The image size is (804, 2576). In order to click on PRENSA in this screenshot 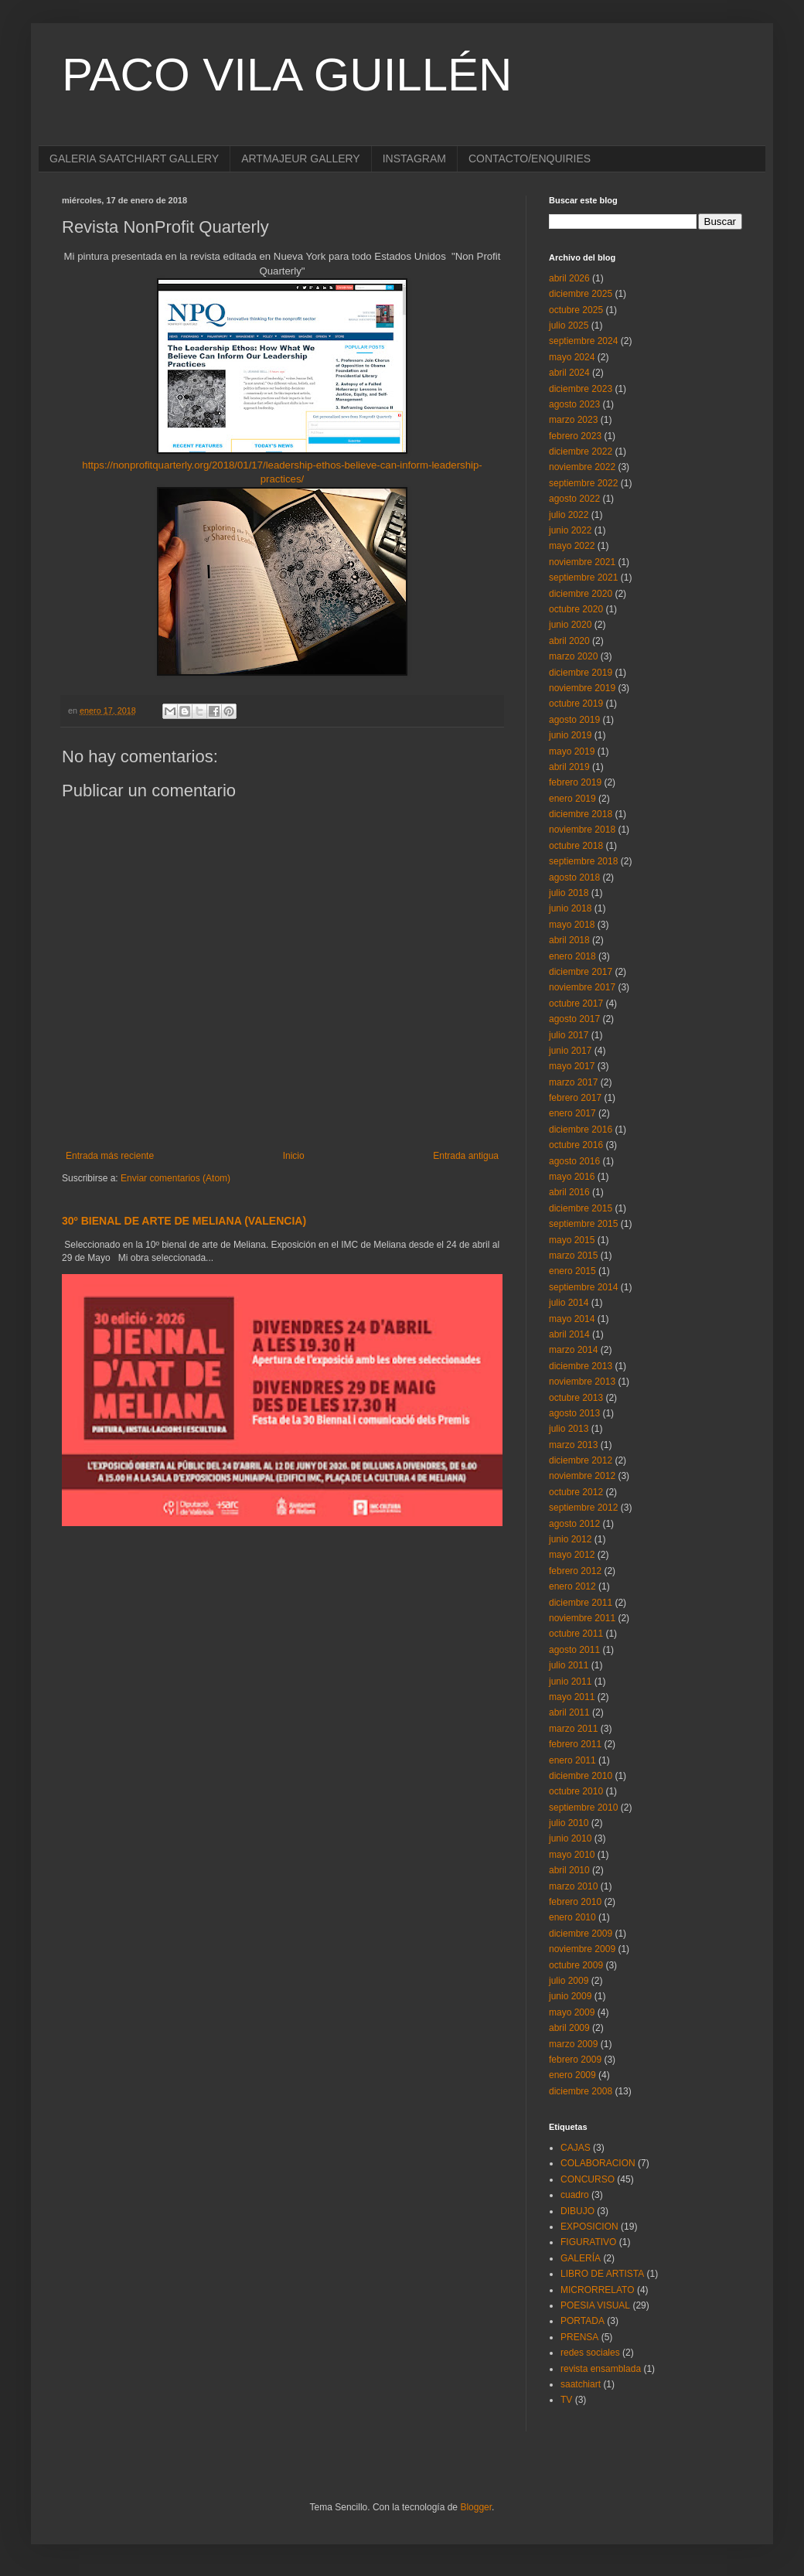, I will do `click(579, 2337)`.